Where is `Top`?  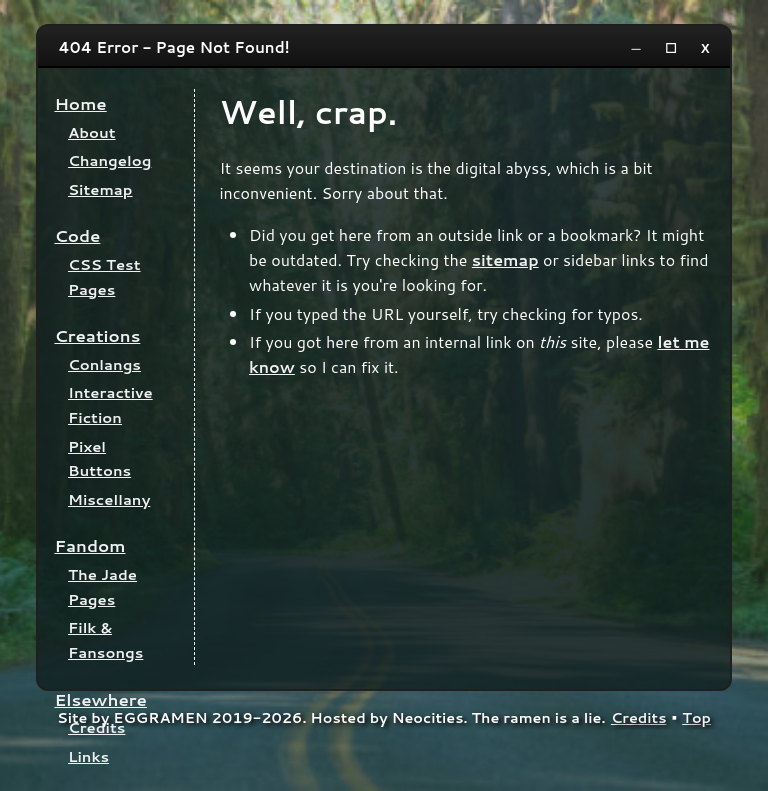
Top is located at coordinates (696, 717).